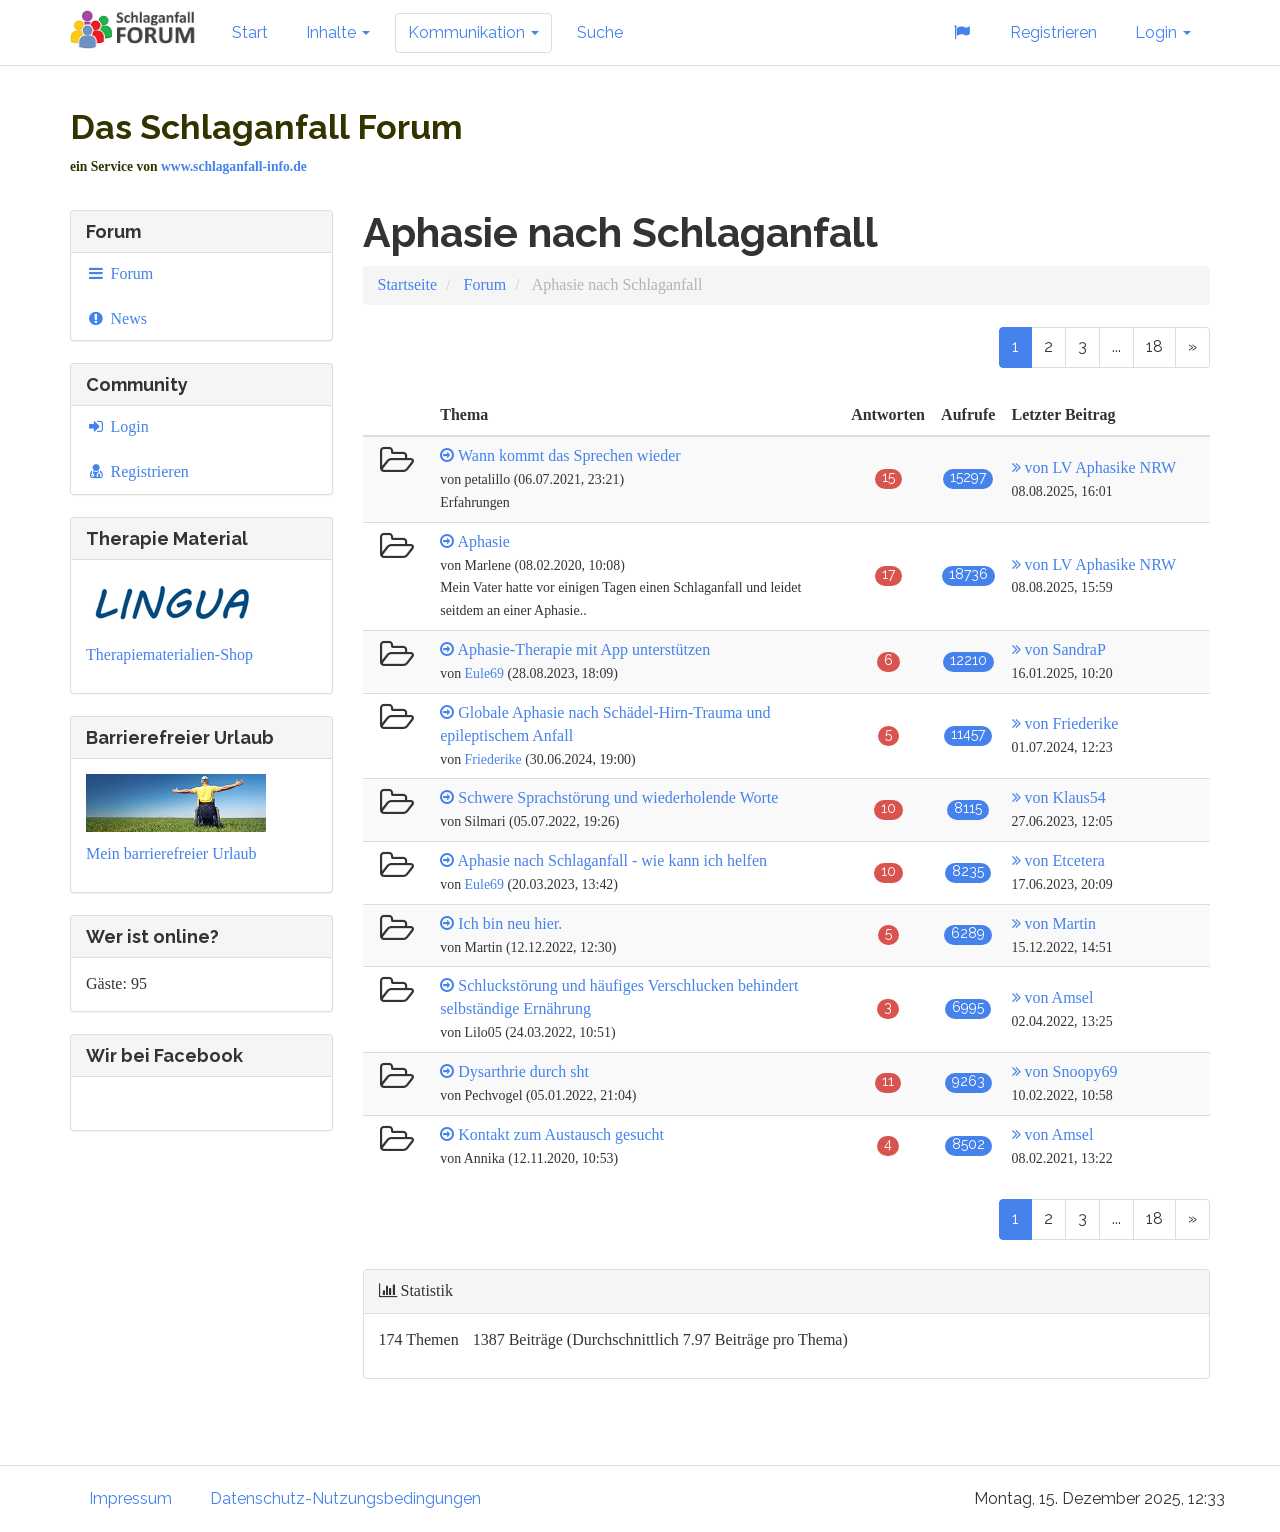  Describe the element at coordinates (171, 853) in the screenshot. I see `Mein barrierefreier Urlaub` at that location.